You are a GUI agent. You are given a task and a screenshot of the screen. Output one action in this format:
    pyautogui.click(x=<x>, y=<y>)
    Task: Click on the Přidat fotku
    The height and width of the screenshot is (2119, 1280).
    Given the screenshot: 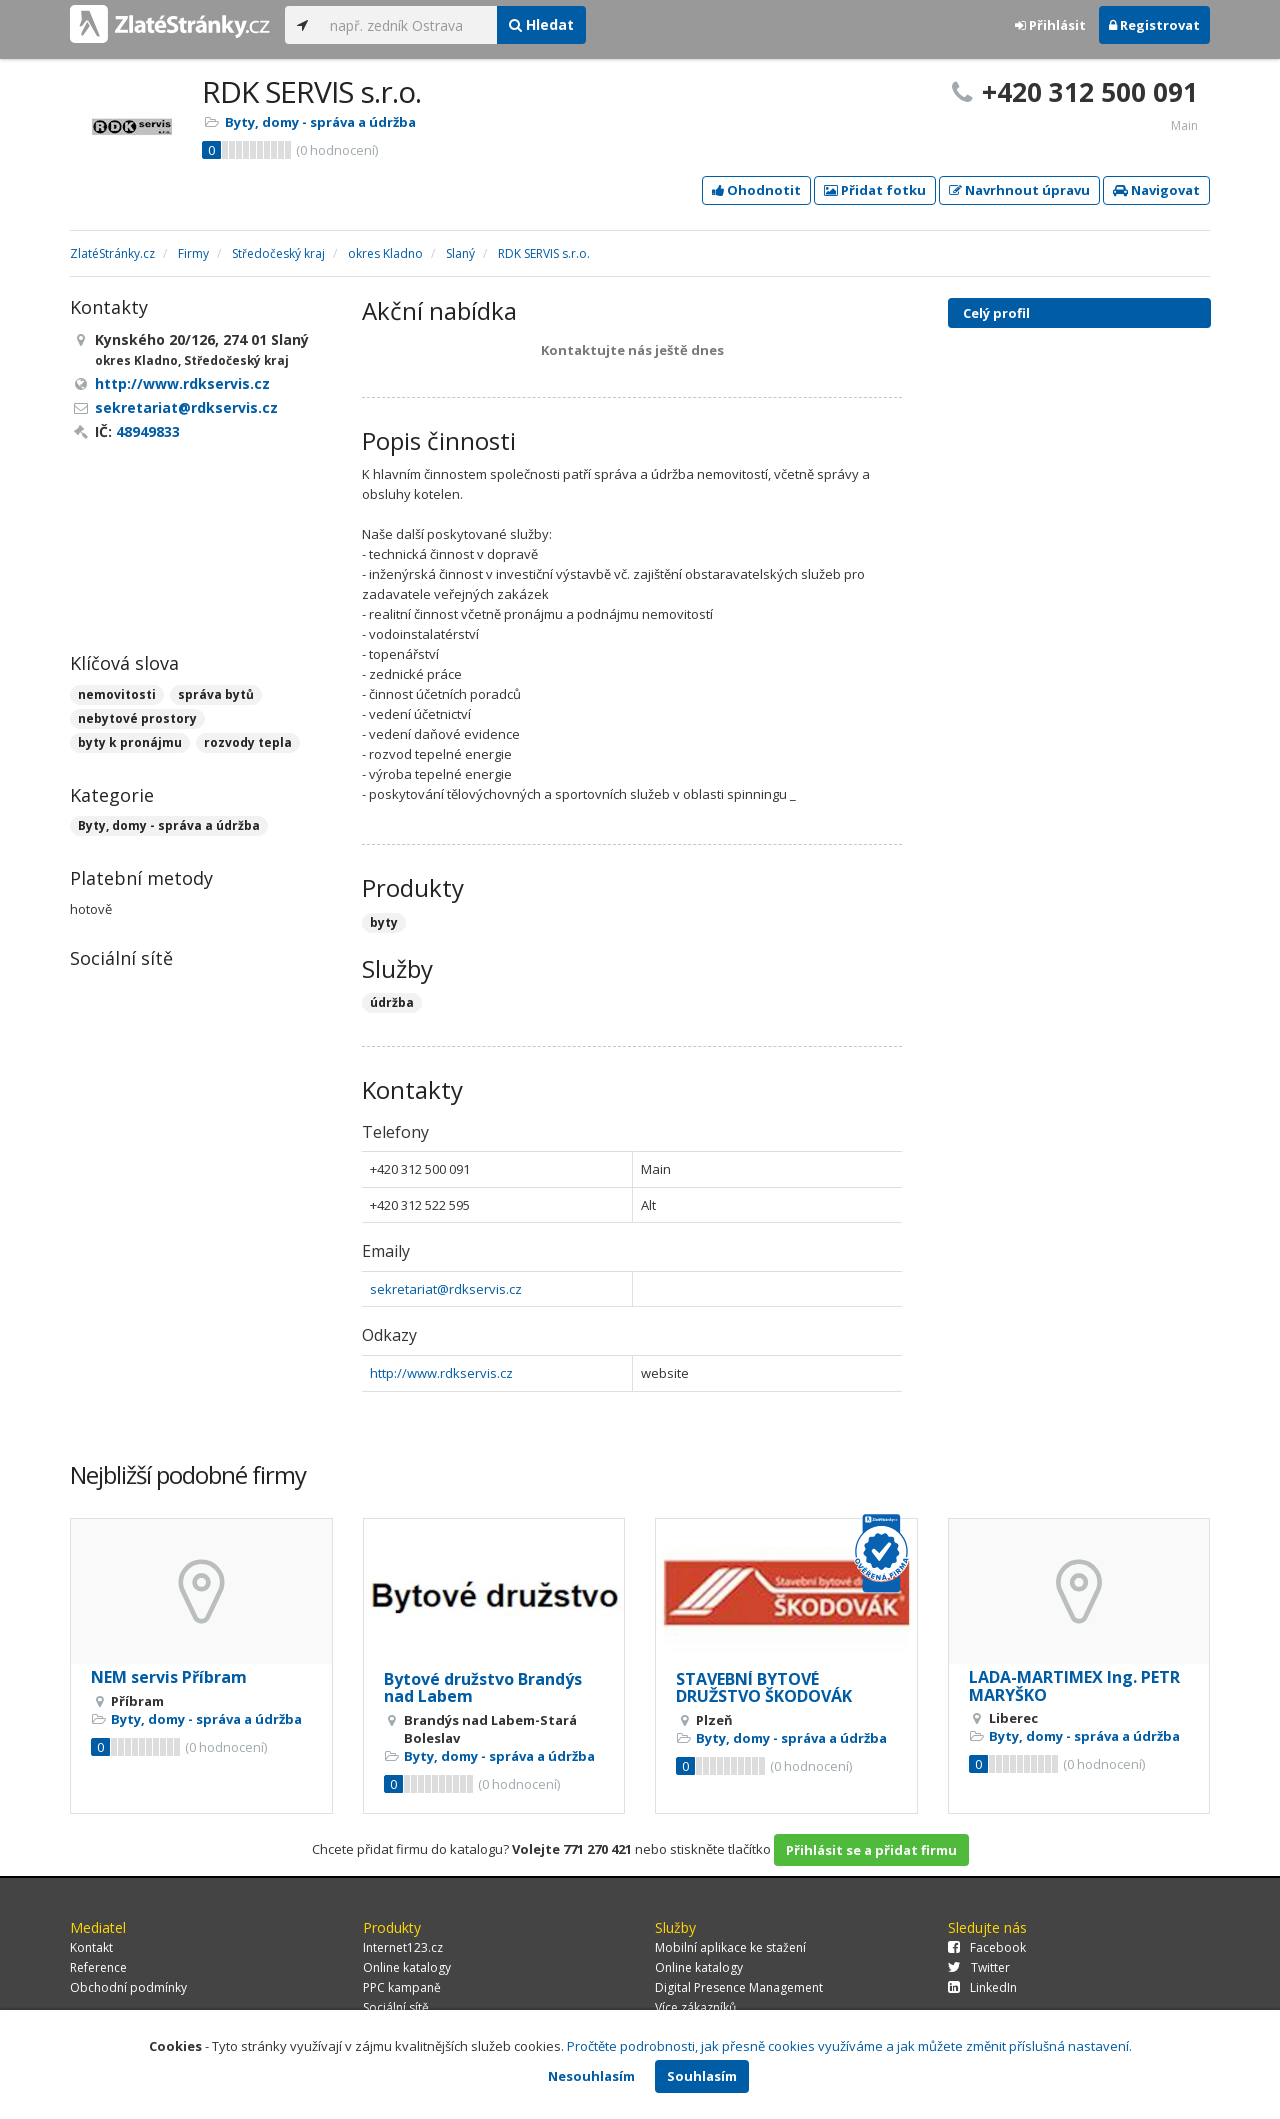 What is the action you would take?
    pyautogui.click(x=875, y=190)
    